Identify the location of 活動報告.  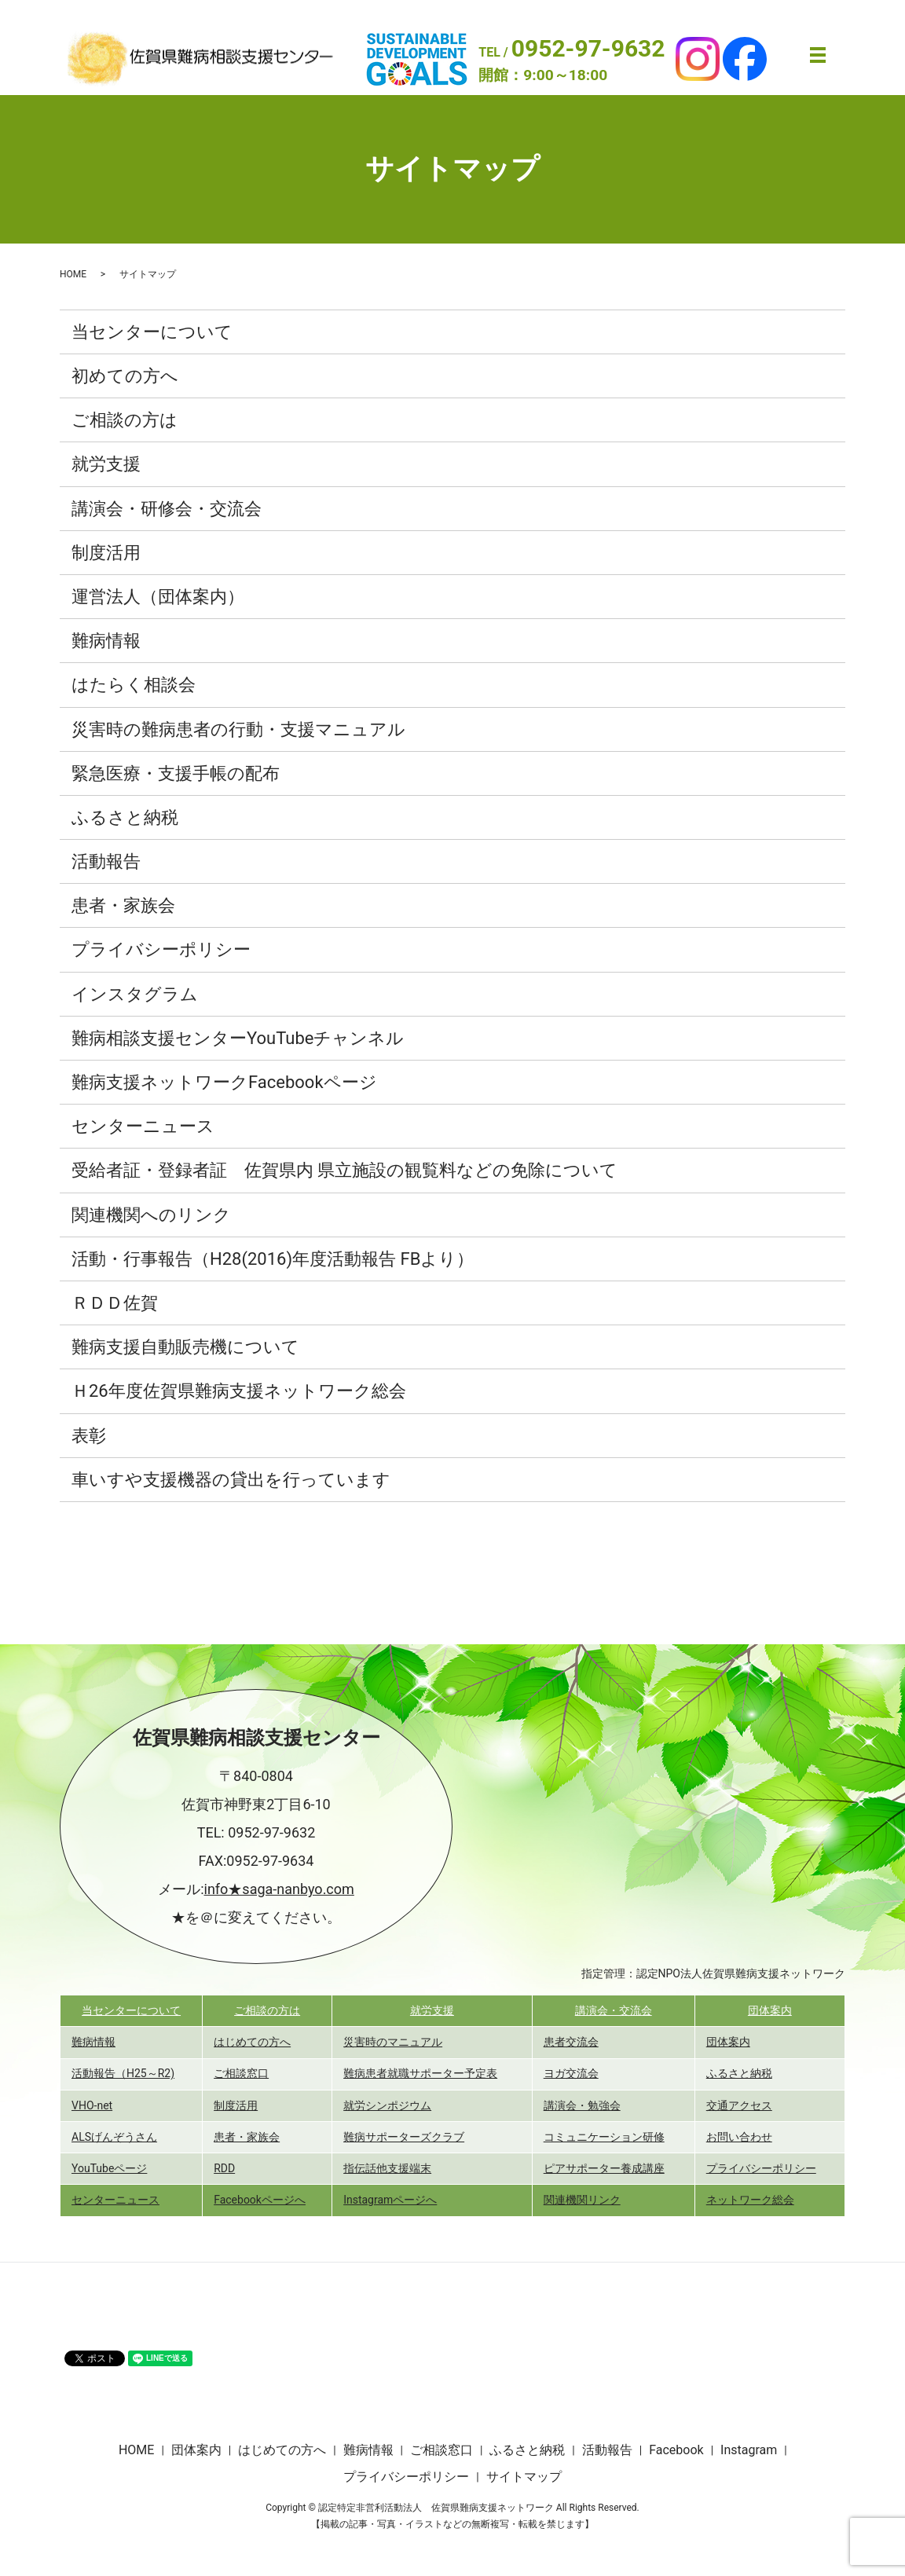
(106, 861).